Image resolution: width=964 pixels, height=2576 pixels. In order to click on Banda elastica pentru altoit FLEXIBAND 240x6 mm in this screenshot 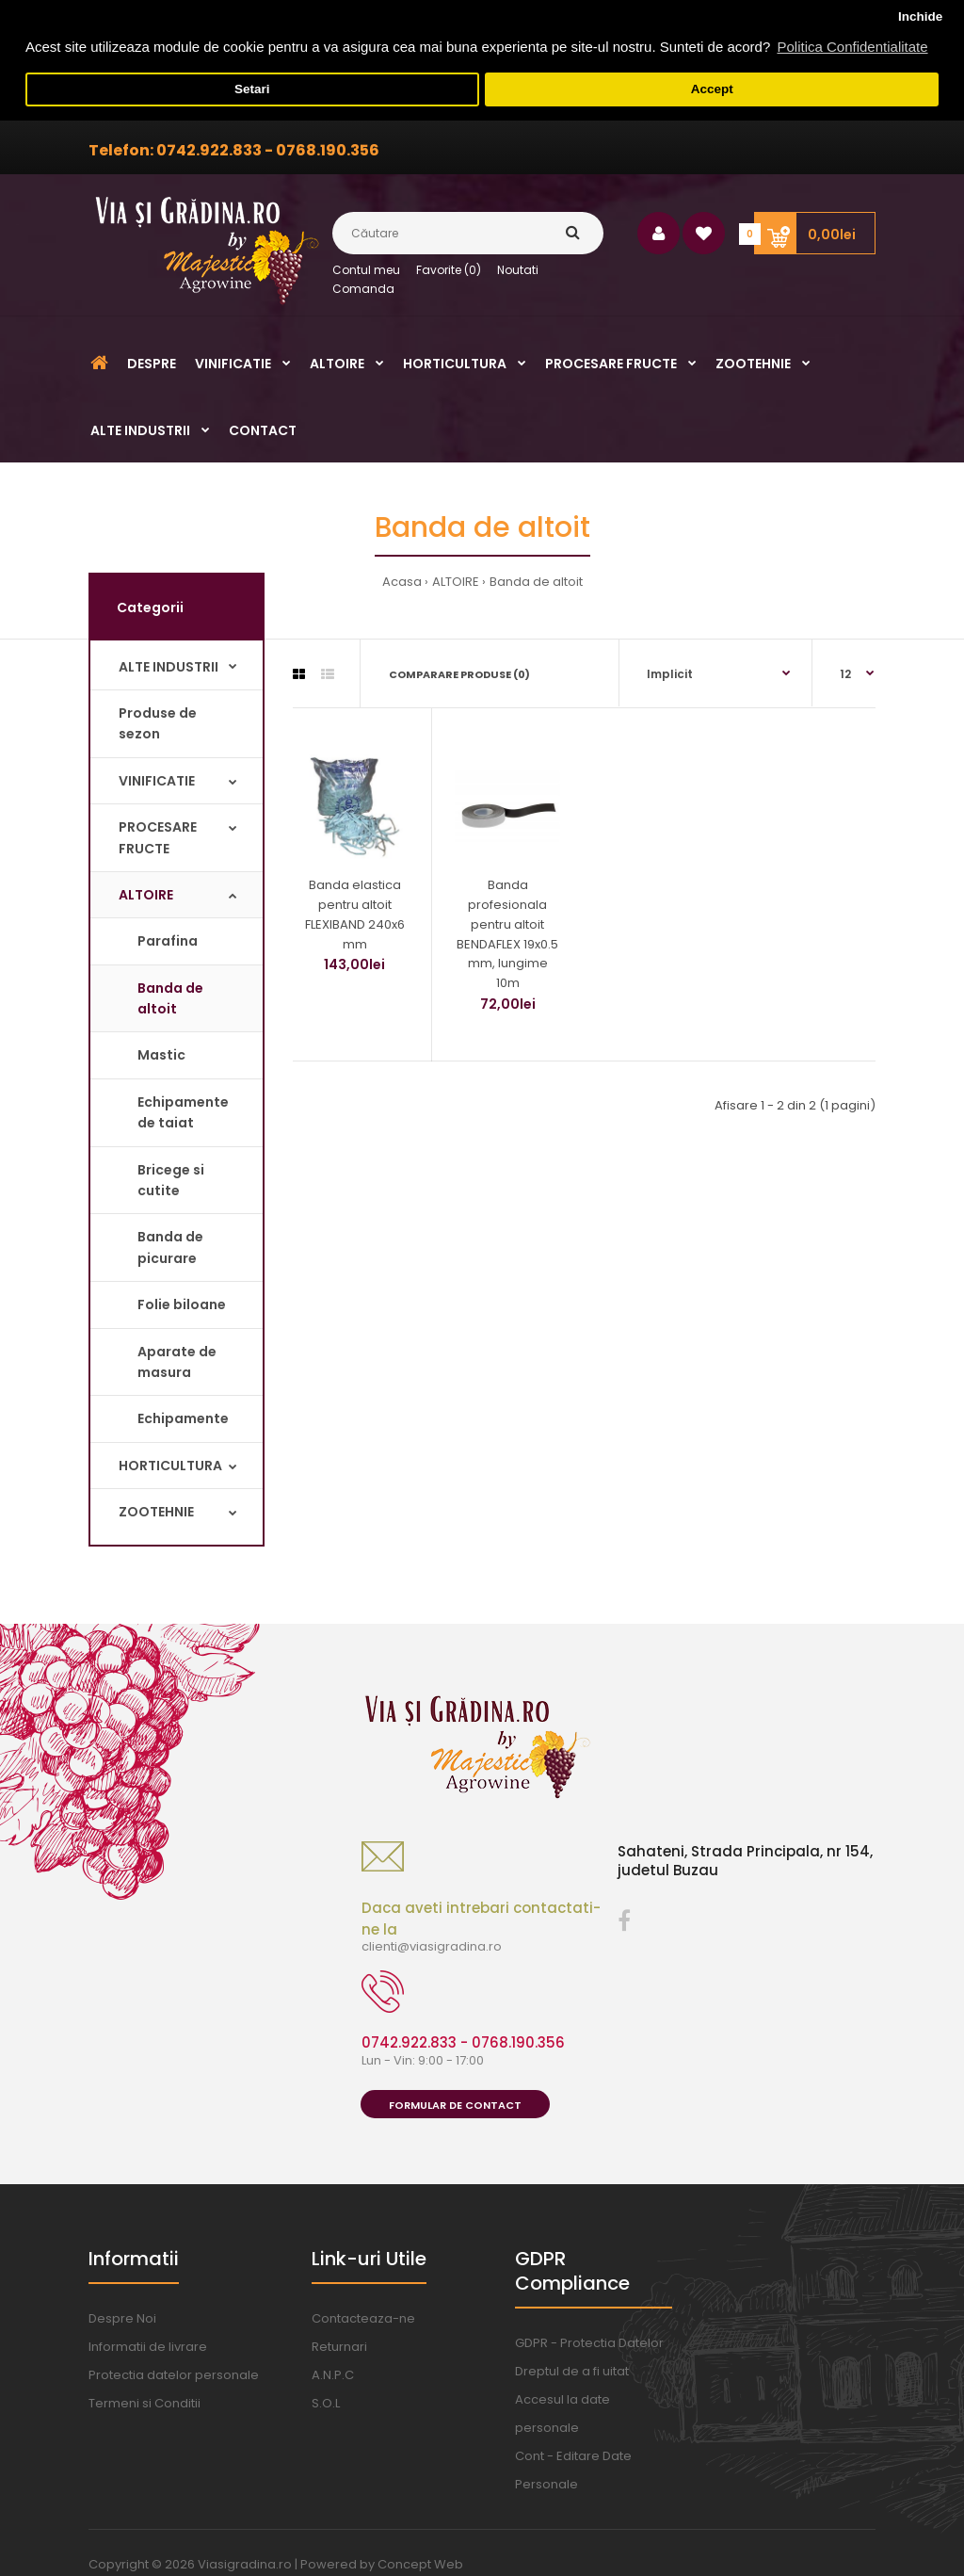, I will do `click(355, 913)`.